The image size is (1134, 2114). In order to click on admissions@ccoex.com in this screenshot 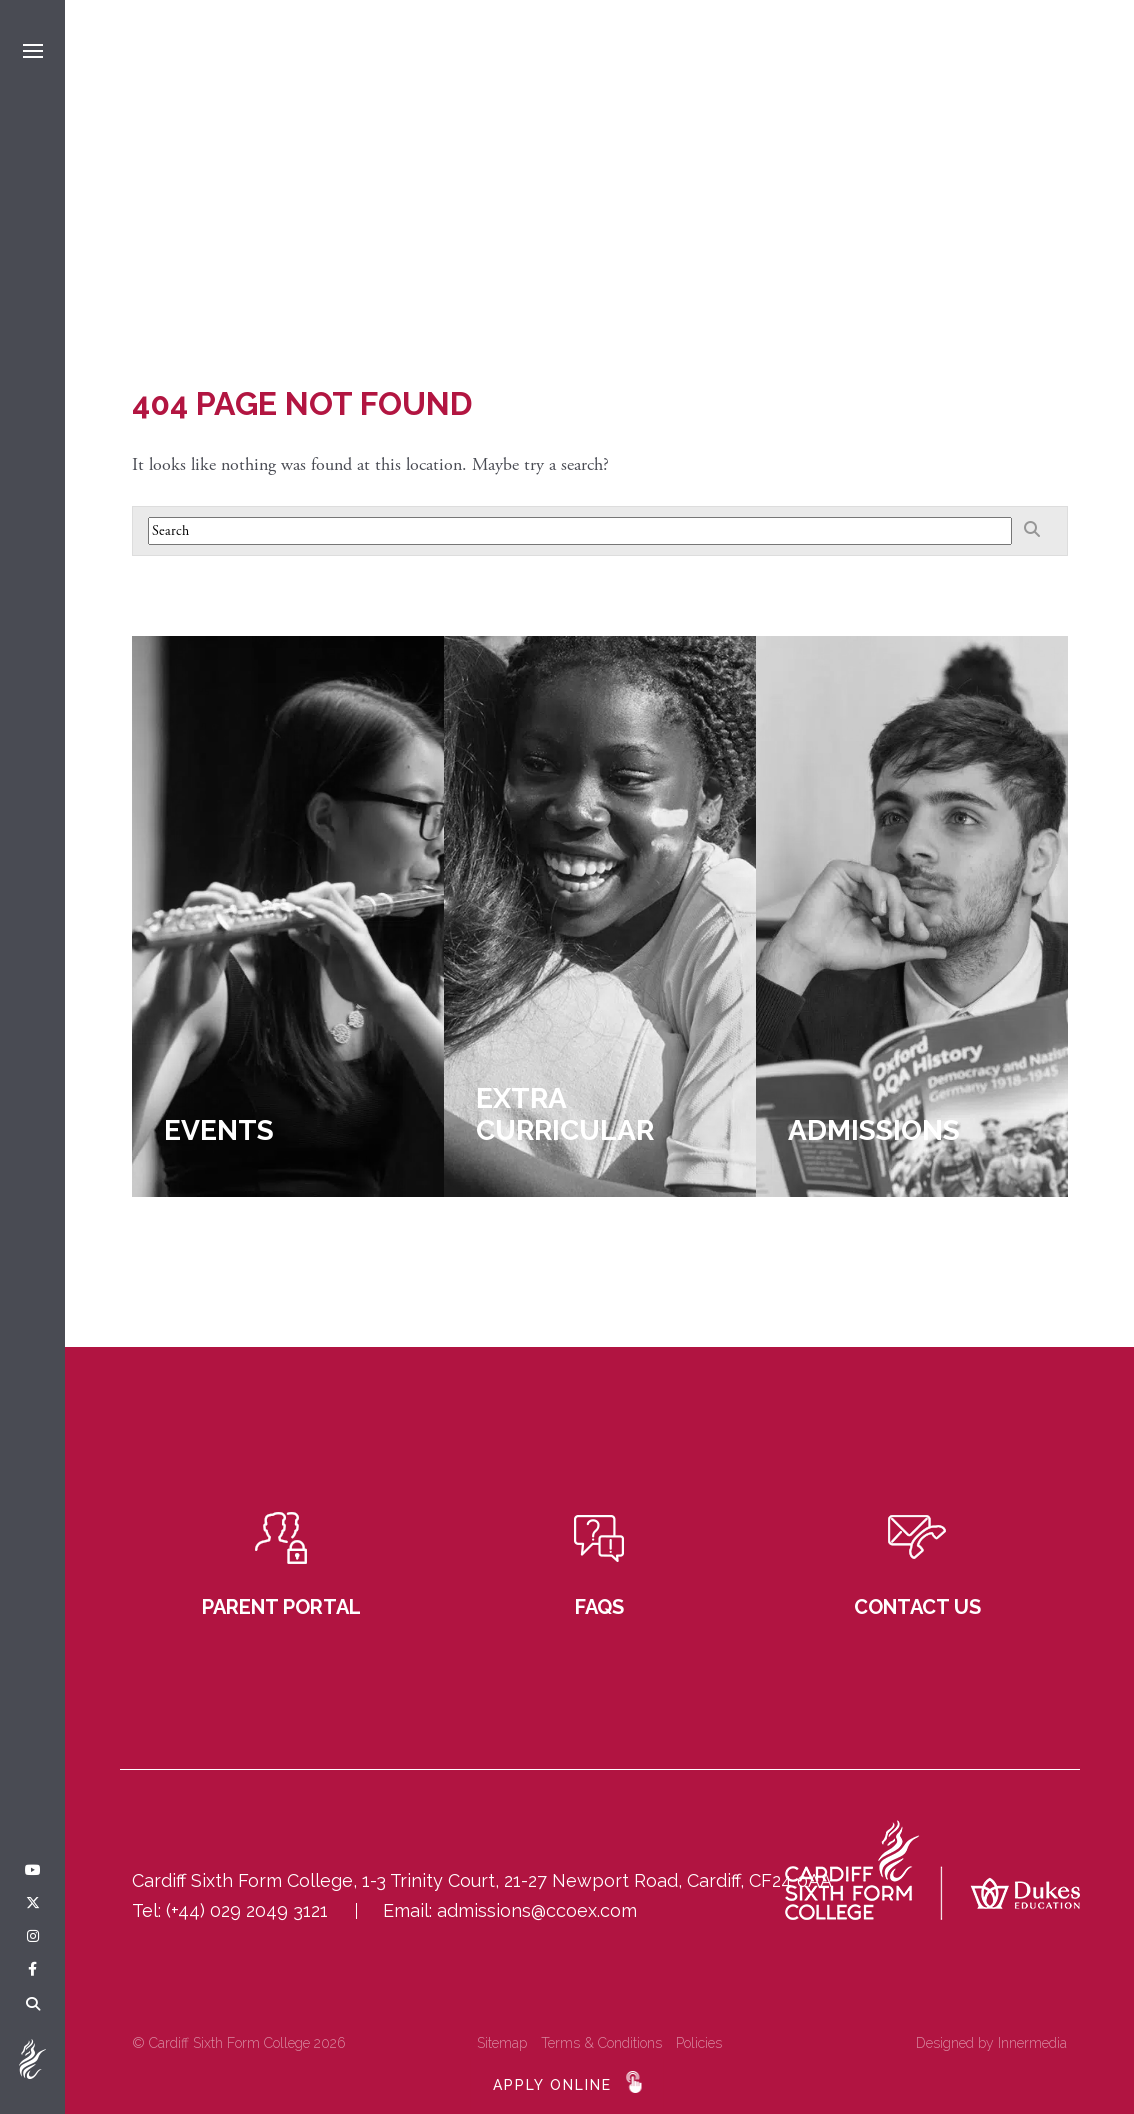, I will do `click(537, 1910)`.